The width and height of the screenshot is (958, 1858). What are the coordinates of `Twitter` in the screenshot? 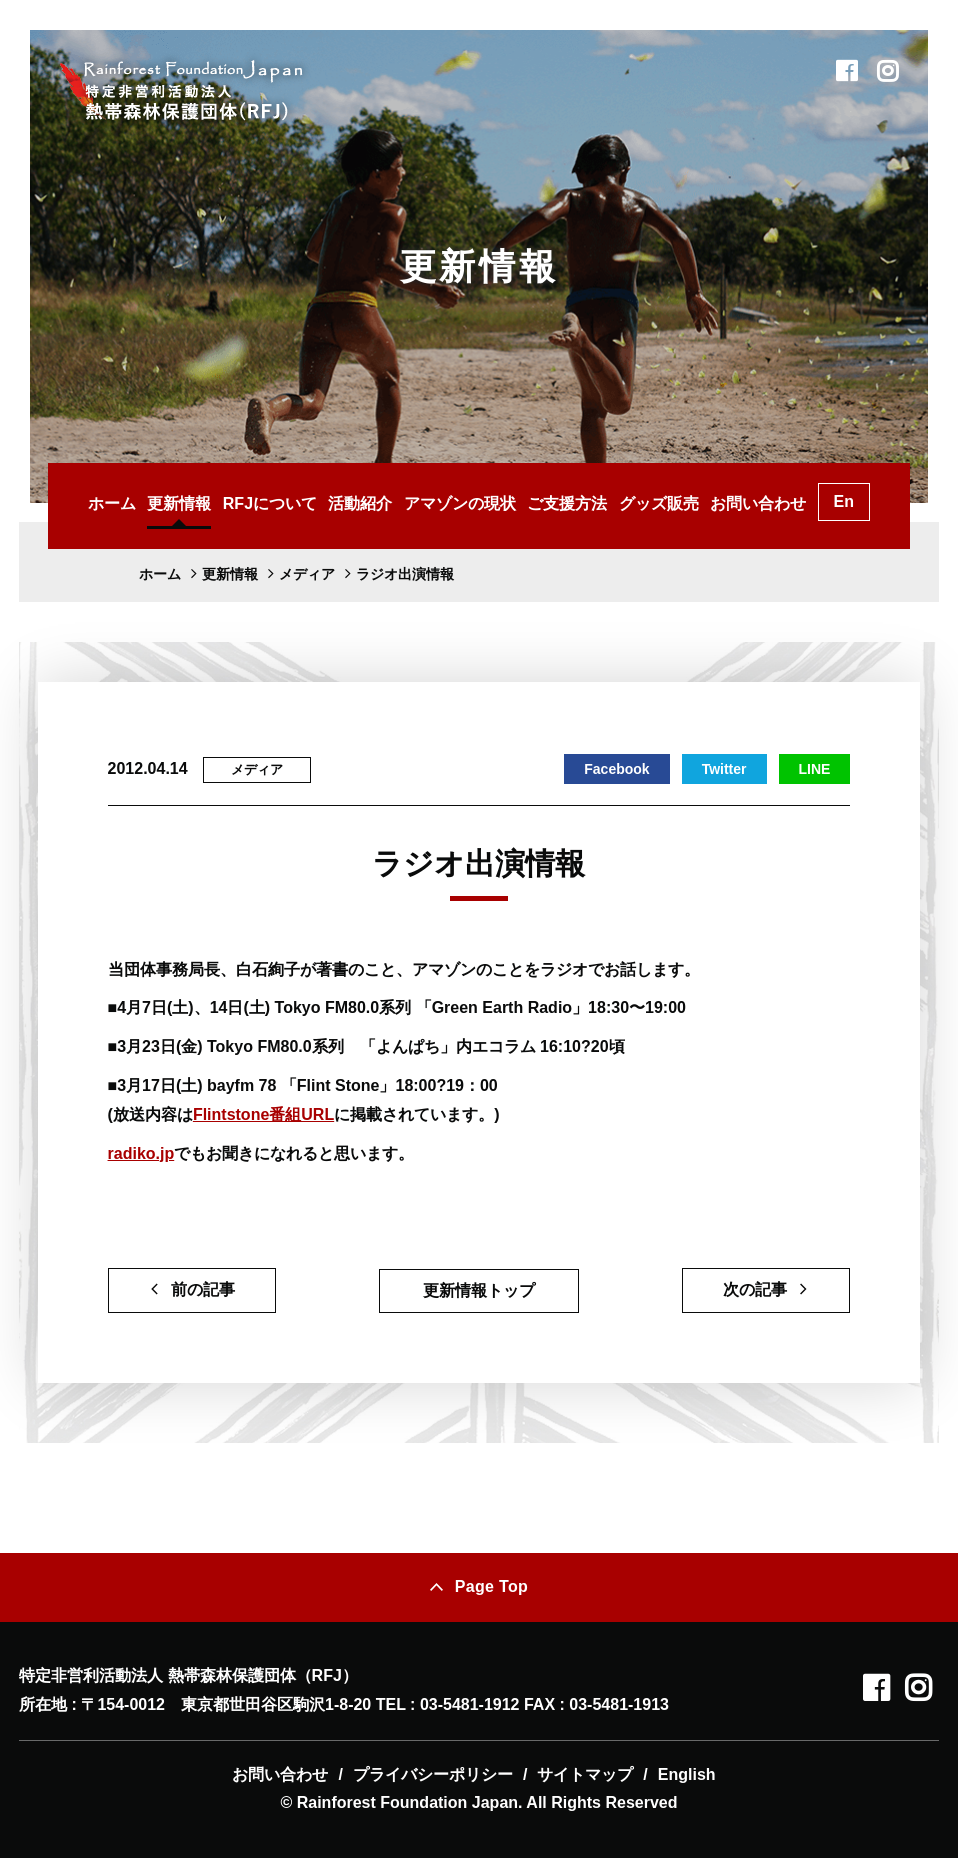 It's located at (724, 769).